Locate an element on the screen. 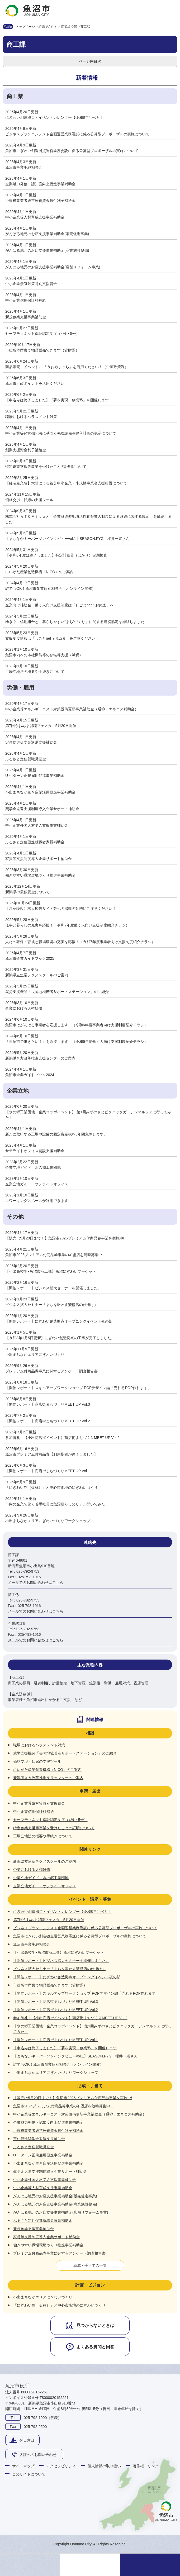 The width and height of the screenshot is (180, 2576). アクセシビリティ is located at coordinates (61, 2466).